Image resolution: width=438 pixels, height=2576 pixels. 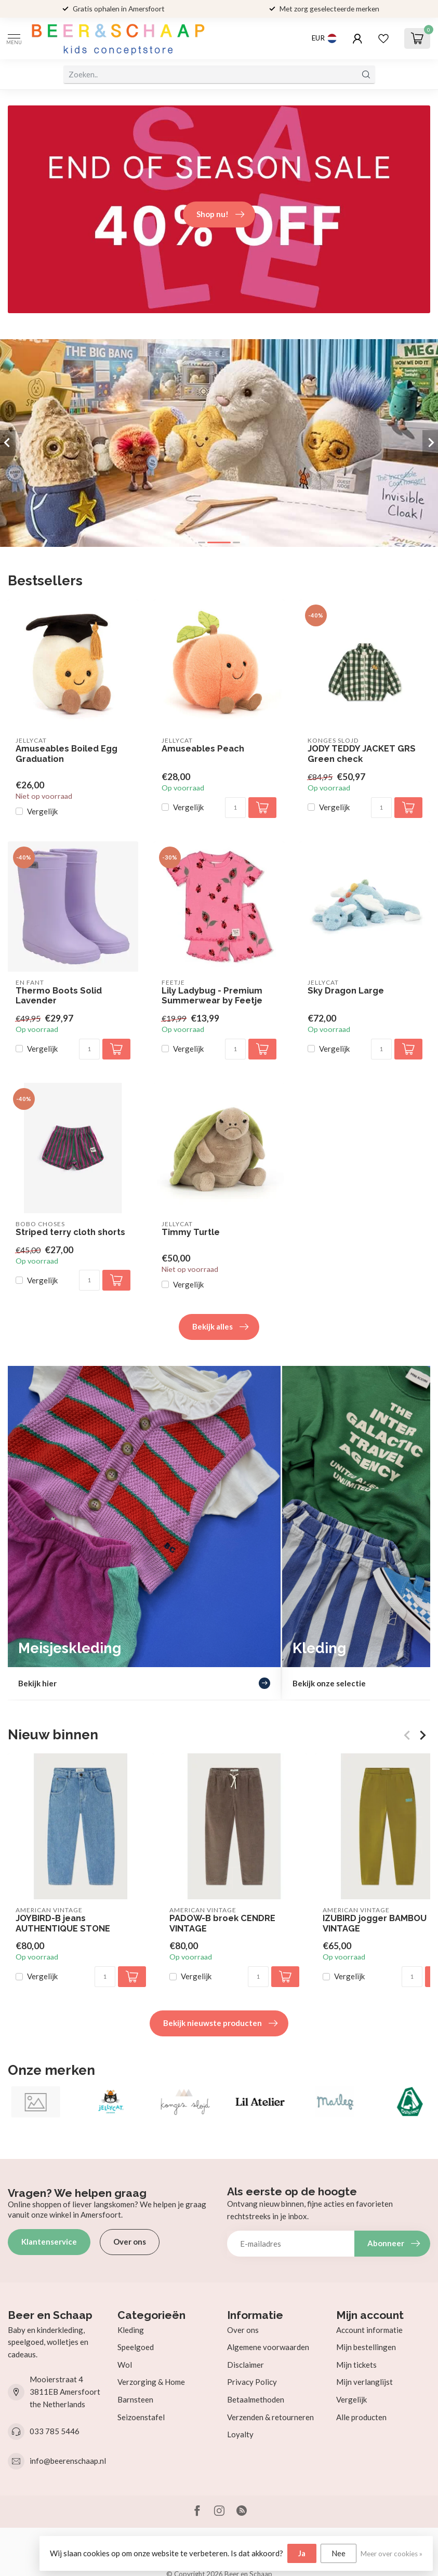 What do you see at coordinates (391, 2554) in the screenshot?
I see `Meer over cookies »` at bounding box center [391, 2554].